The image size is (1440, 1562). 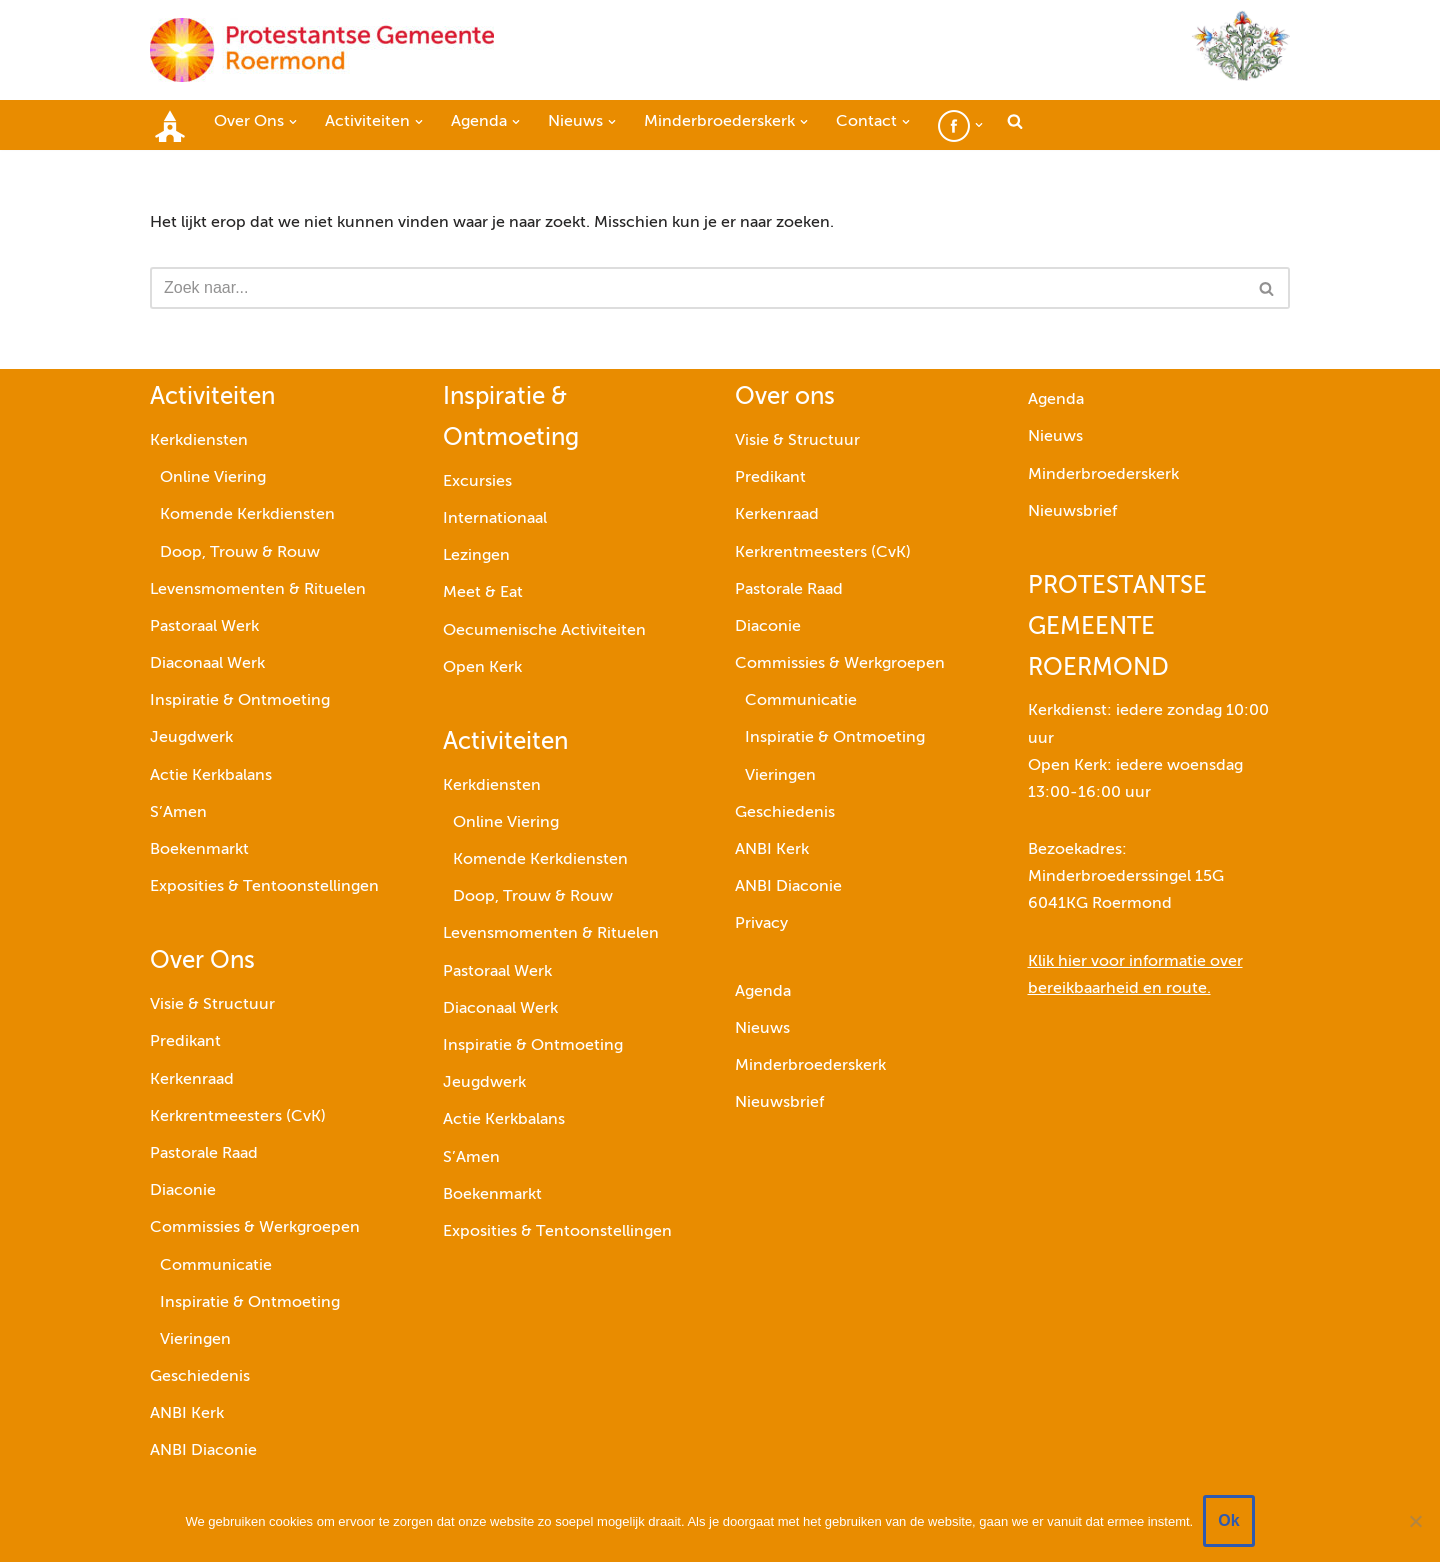 What do you see at coordinates (178, 813) in the screenshot?
I see `S’Amen` at bounding box center [178, 813].